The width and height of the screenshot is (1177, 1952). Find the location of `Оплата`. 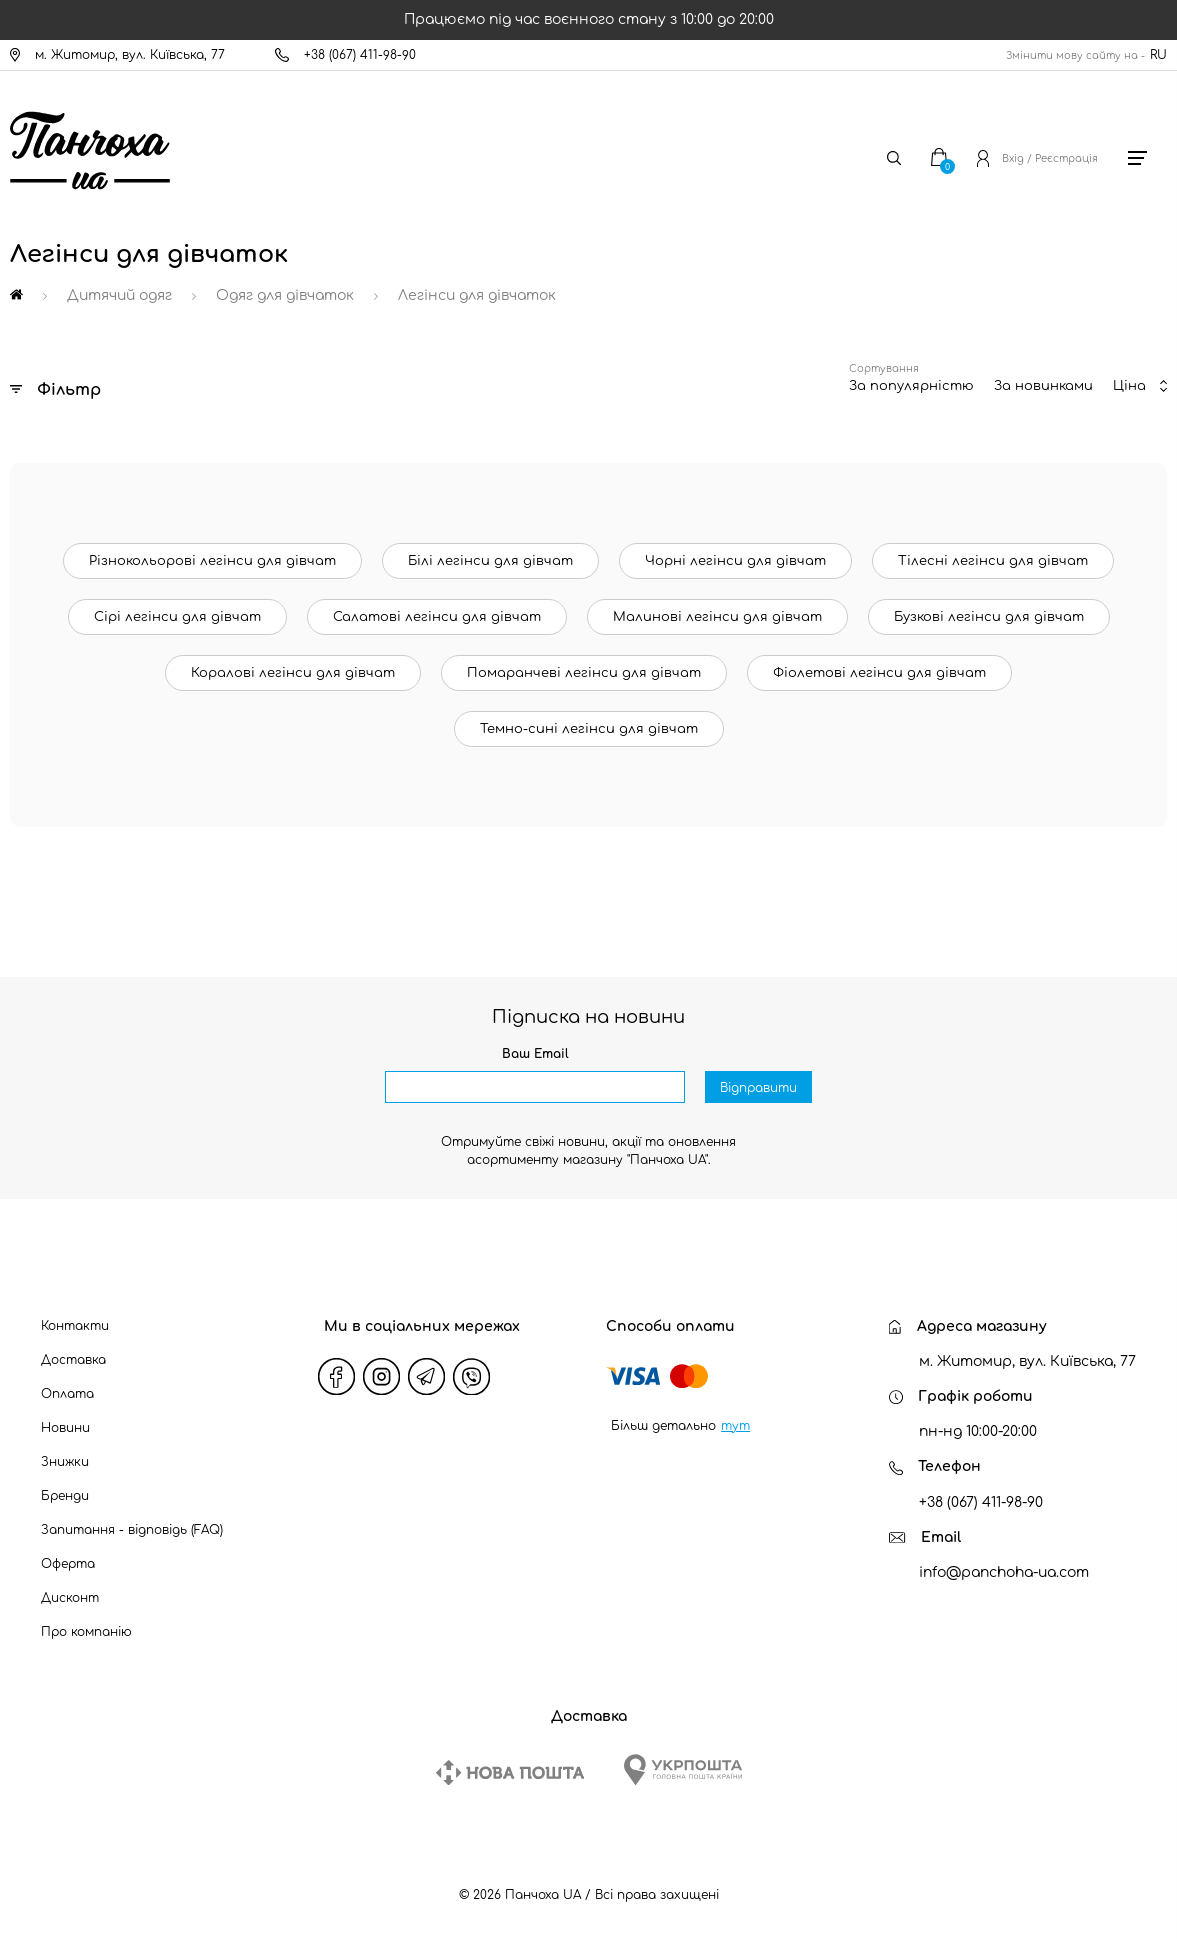

Оплата is located at coordinates (67, 1394).